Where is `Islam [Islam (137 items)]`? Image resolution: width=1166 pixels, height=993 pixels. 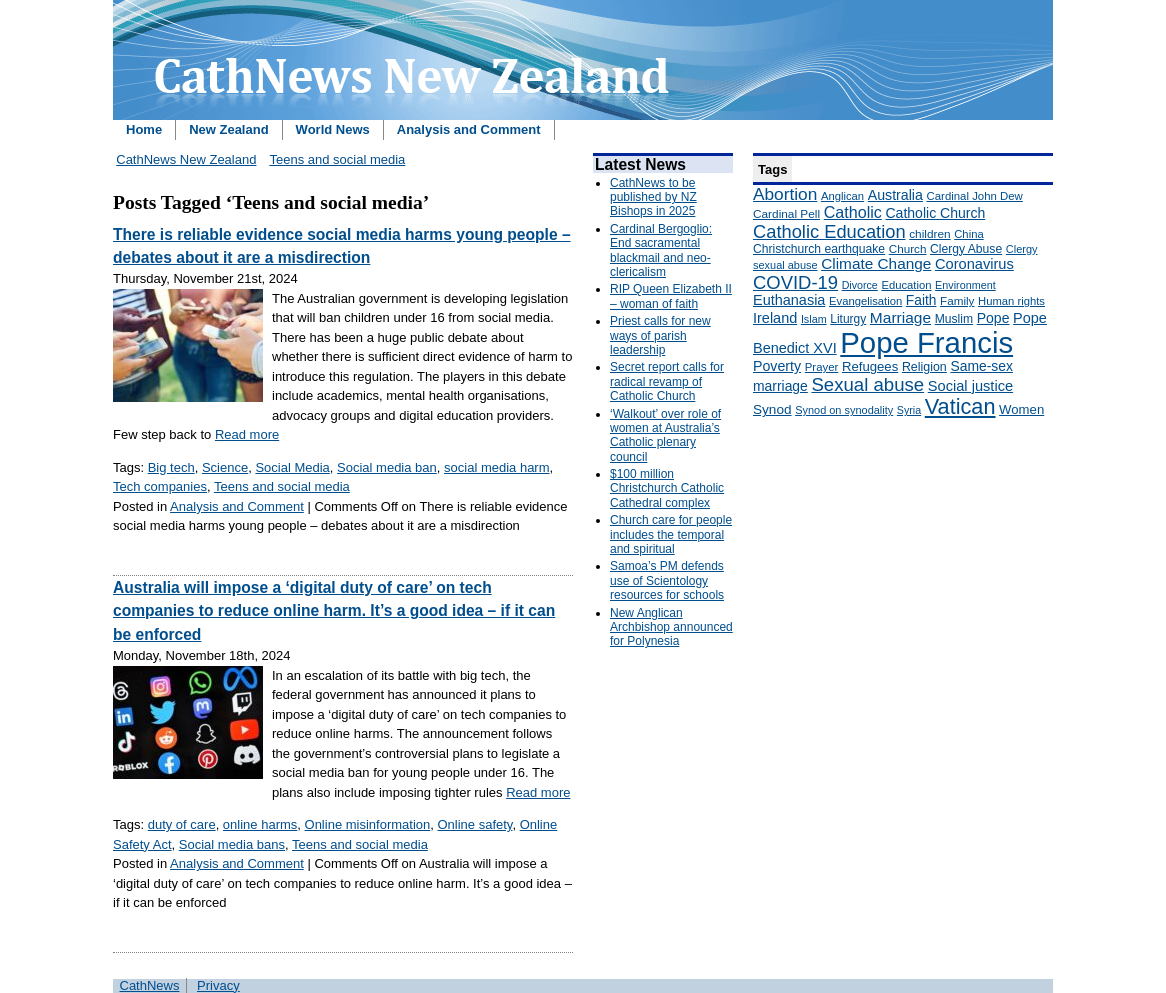 Islam [Islam (137 items)] is located at coordinates (814, 319).